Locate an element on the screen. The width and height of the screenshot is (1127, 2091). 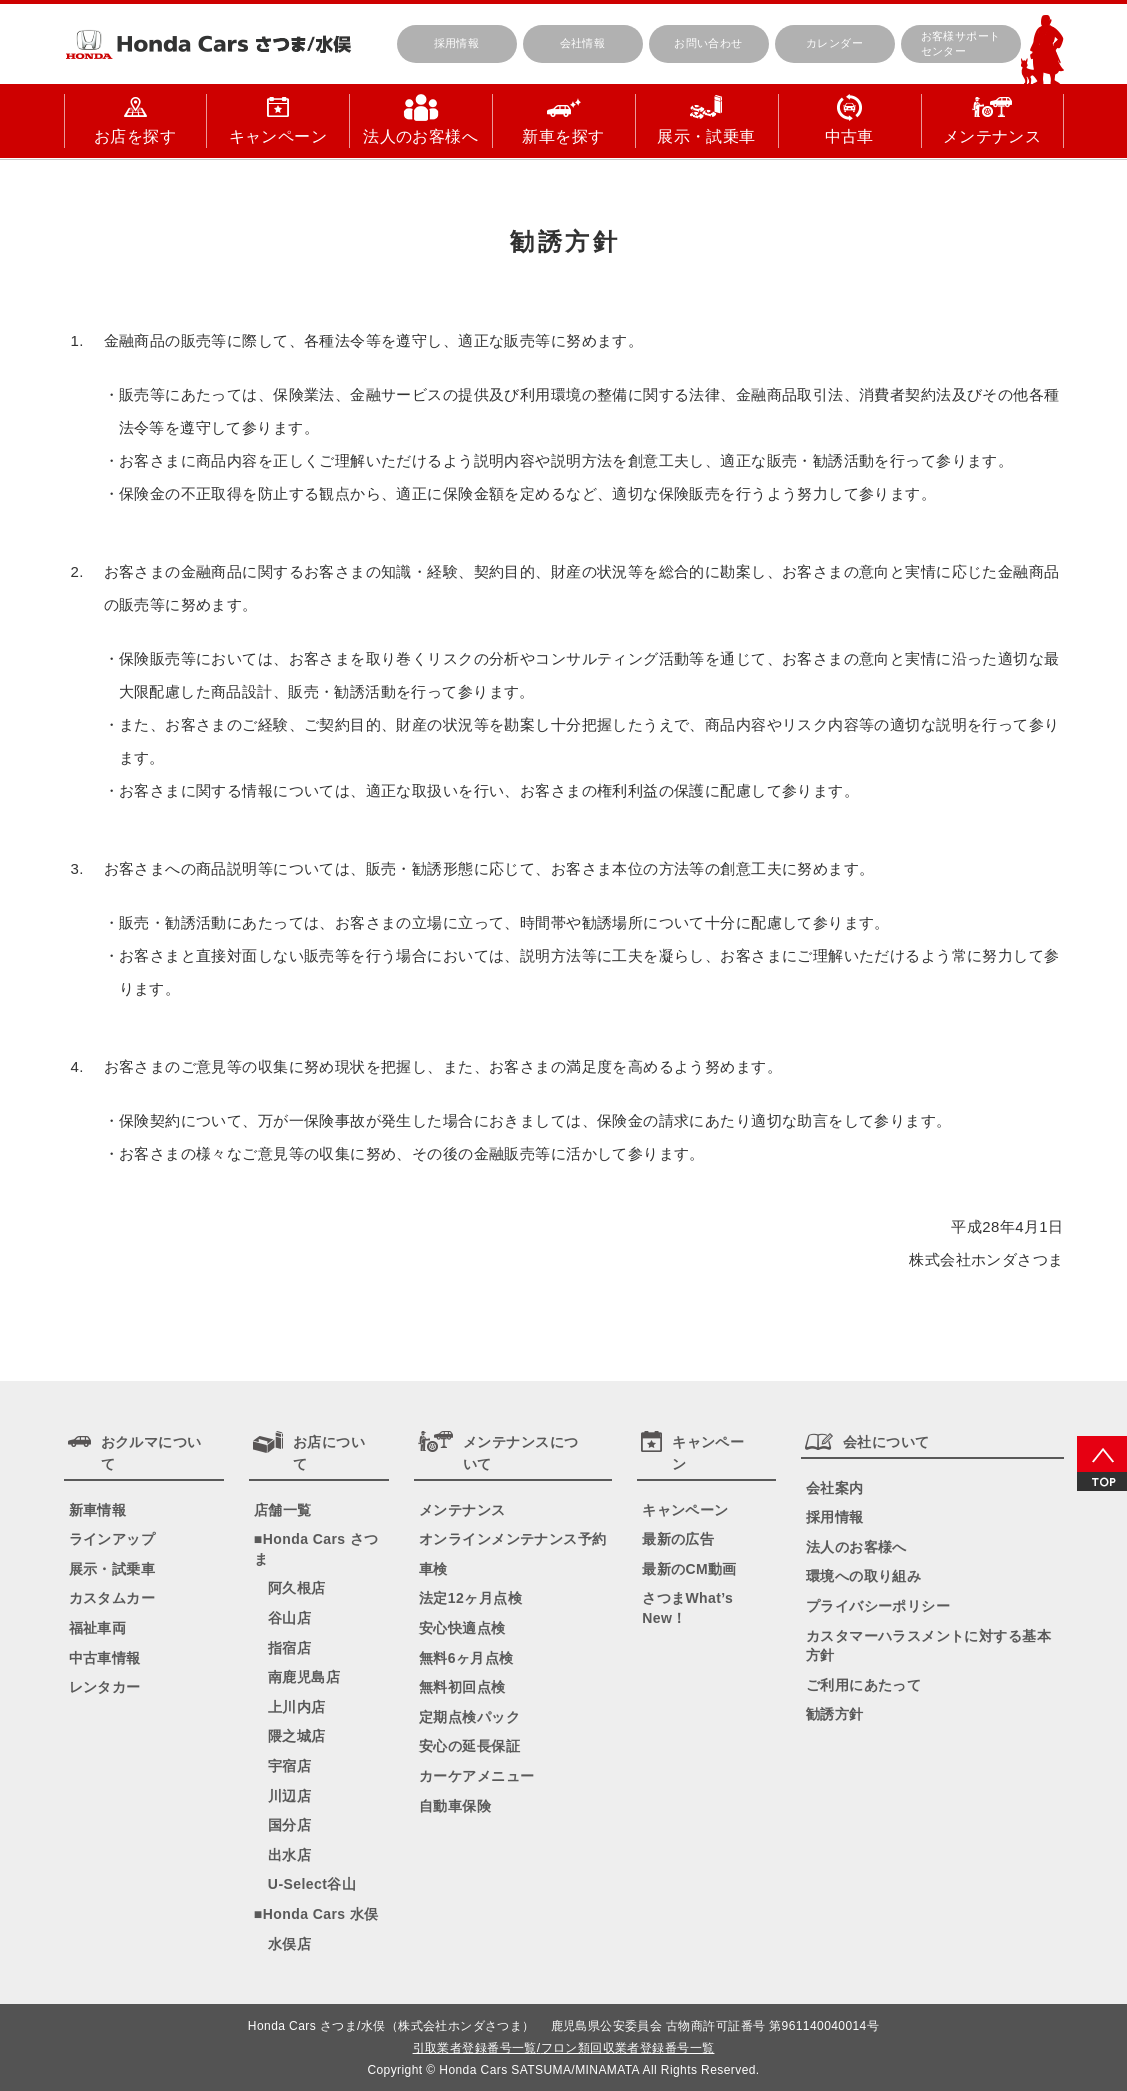
オンラインメンテナンス予約 is located at coordinates (512, 1539).